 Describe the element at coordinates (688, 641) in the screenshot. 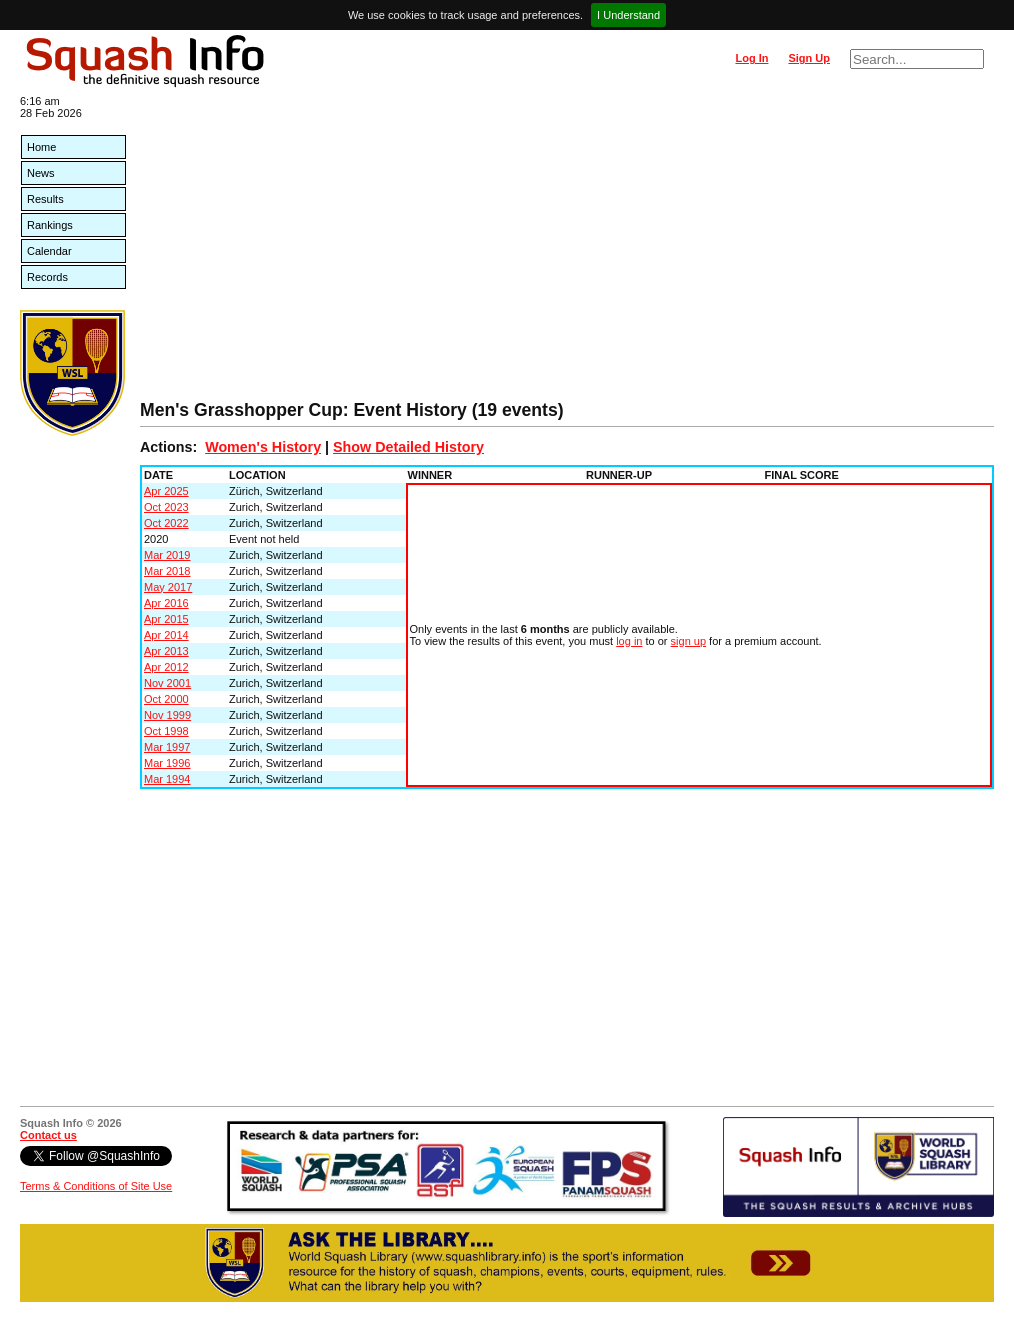

I see `sign up` at that location.